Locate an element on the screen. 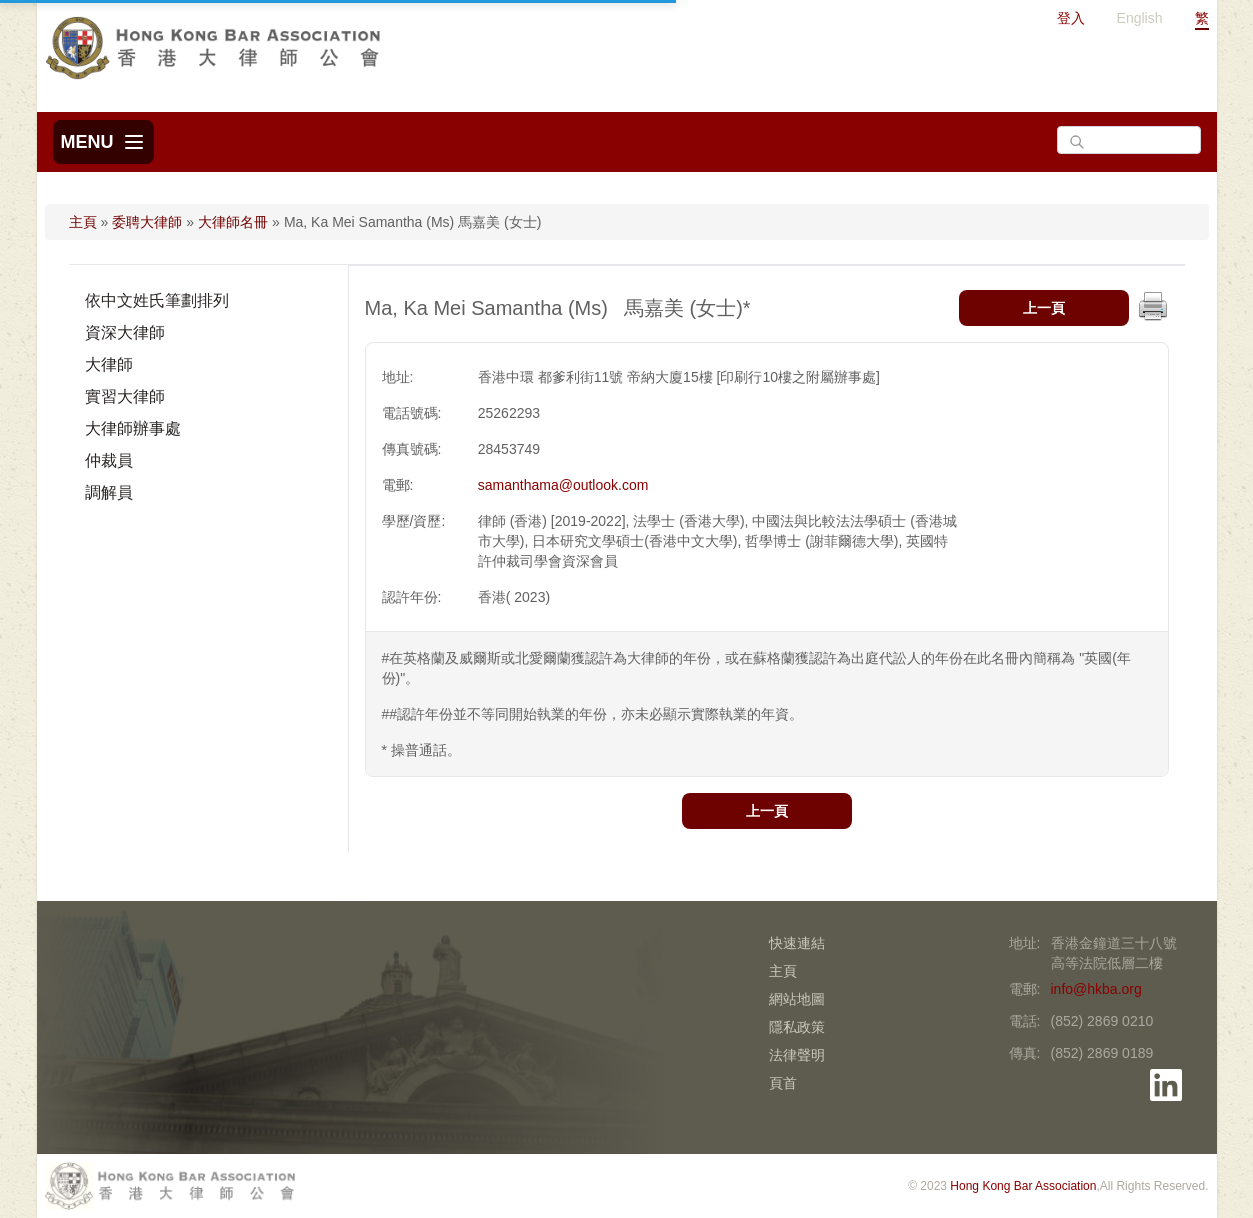  上一頁 is located at coordinates (1044, 308).